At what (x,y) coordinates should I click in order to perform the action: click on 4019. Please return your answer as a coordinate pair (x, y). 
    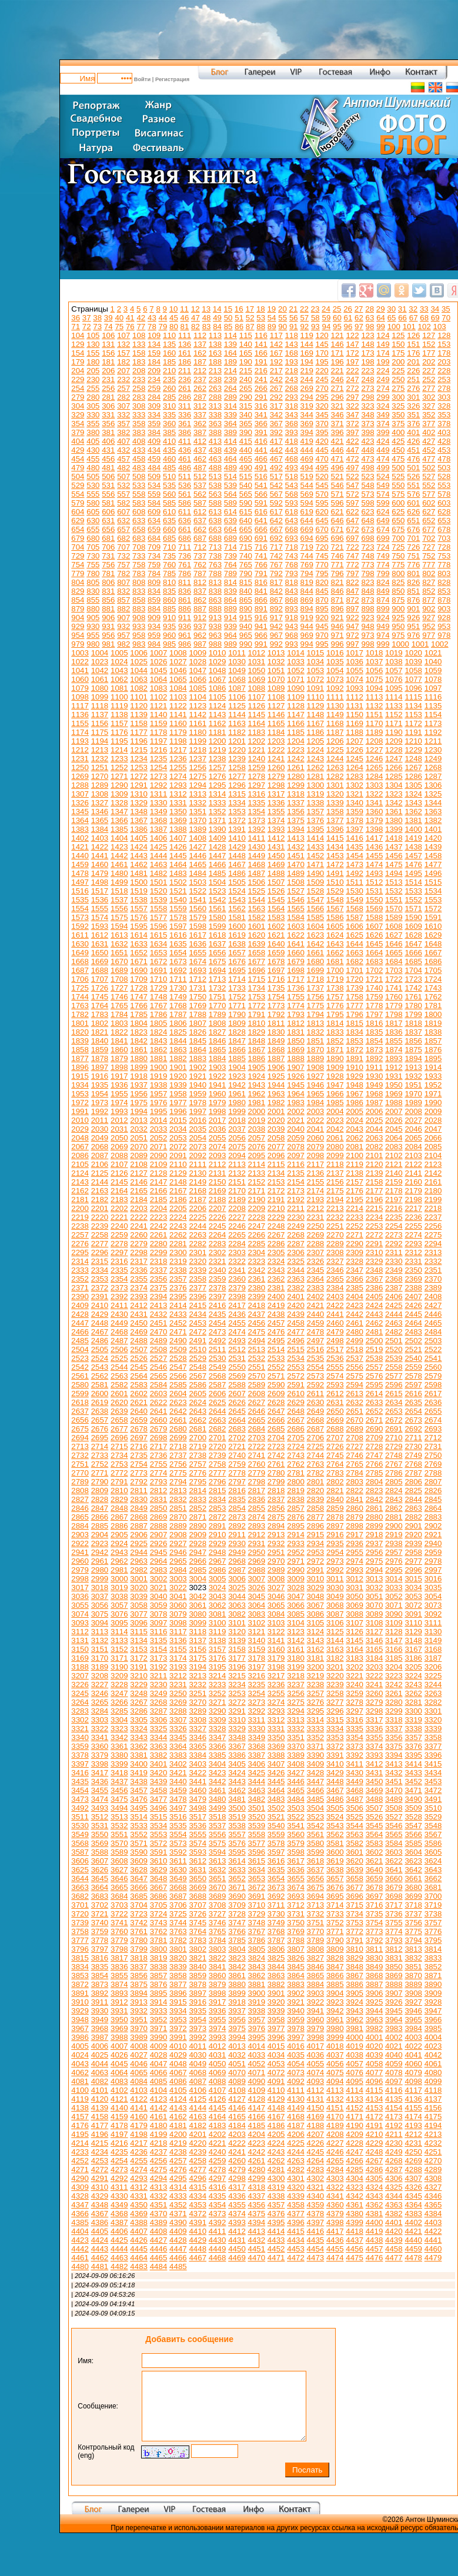
    Looking at the image, I should click on (354, 2046).